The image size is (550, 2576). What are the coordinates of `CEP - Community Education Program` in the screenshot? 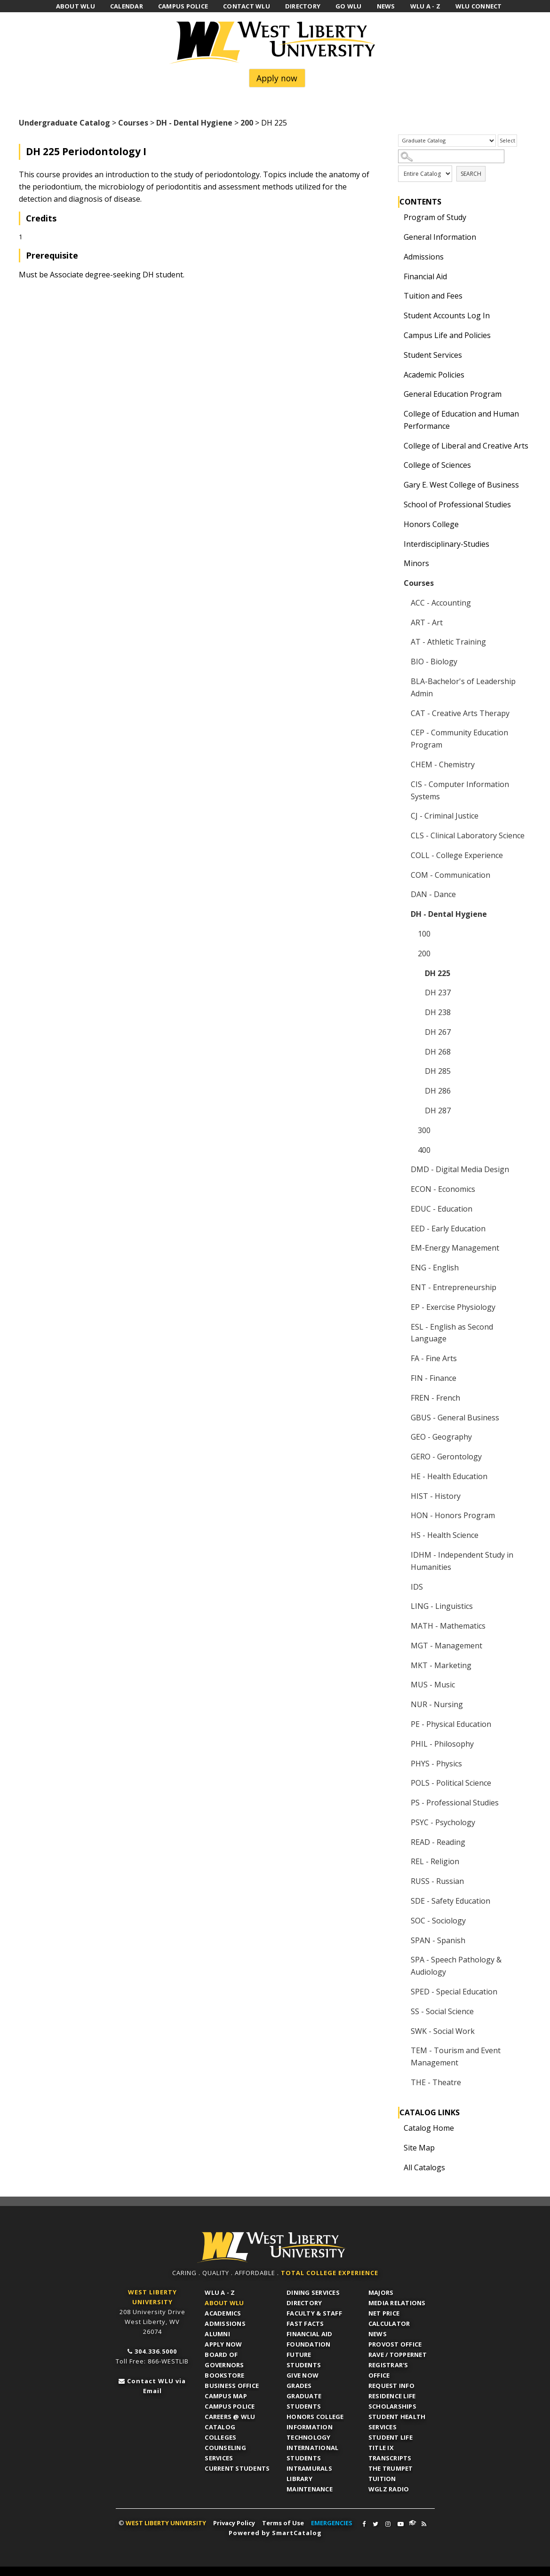 It's located at (459, 738).